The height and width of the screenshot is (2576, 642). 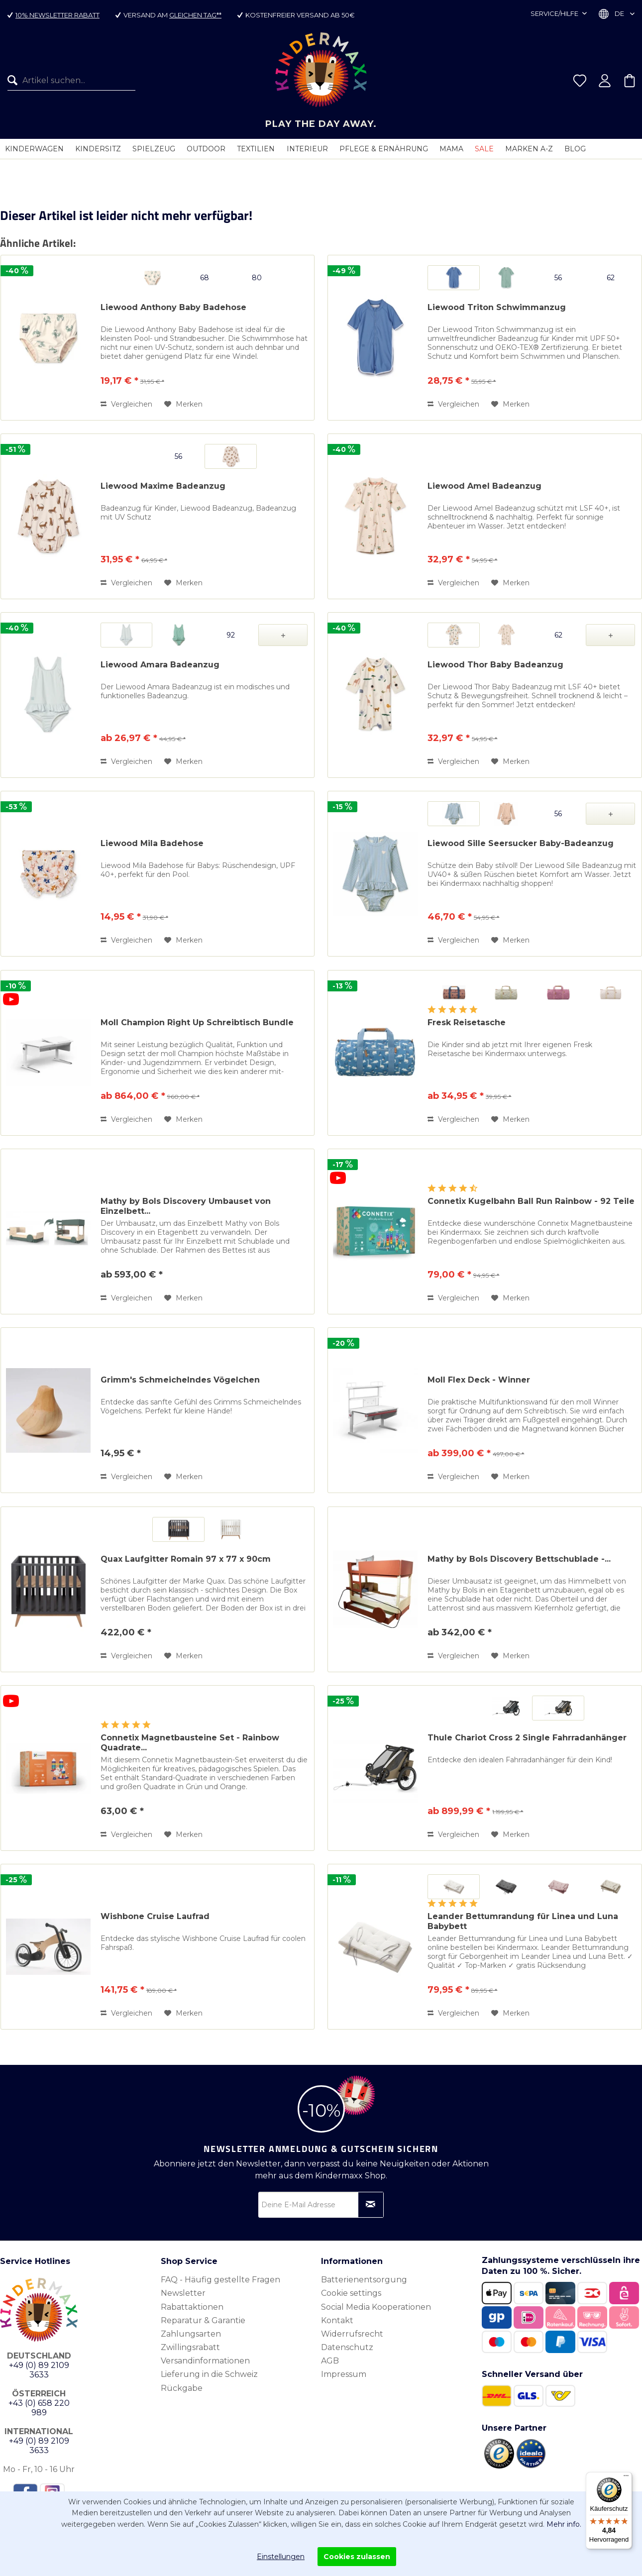 I want to click on gleichen Tag**, so click(x=195, y=15).